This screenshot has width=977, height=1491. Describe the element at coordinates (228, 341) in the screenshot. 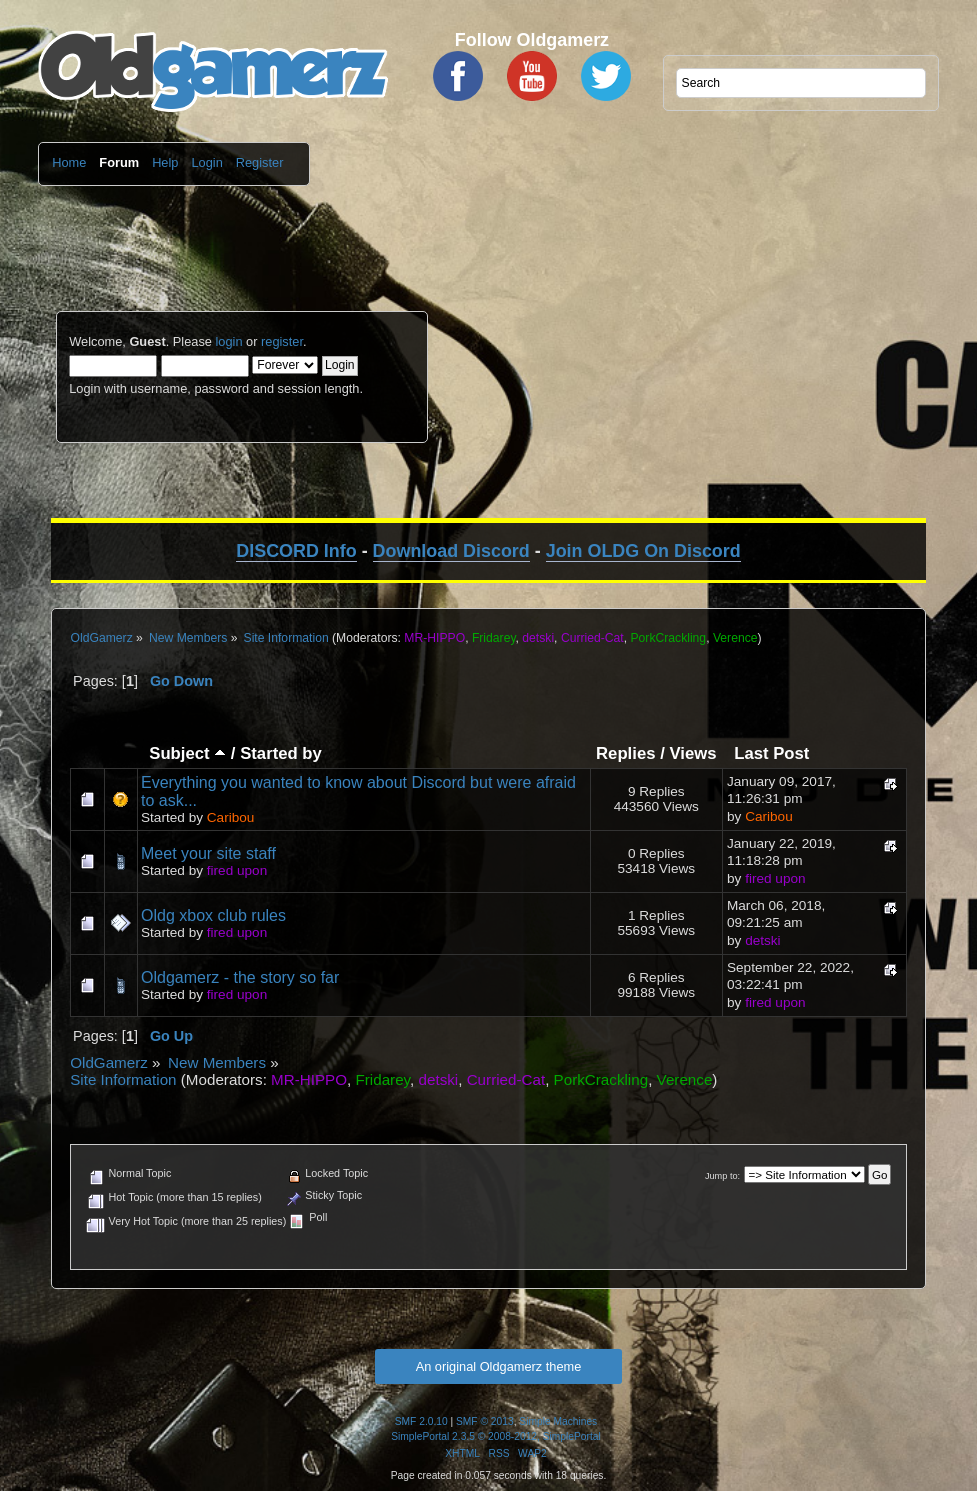

I see `login` at that location.